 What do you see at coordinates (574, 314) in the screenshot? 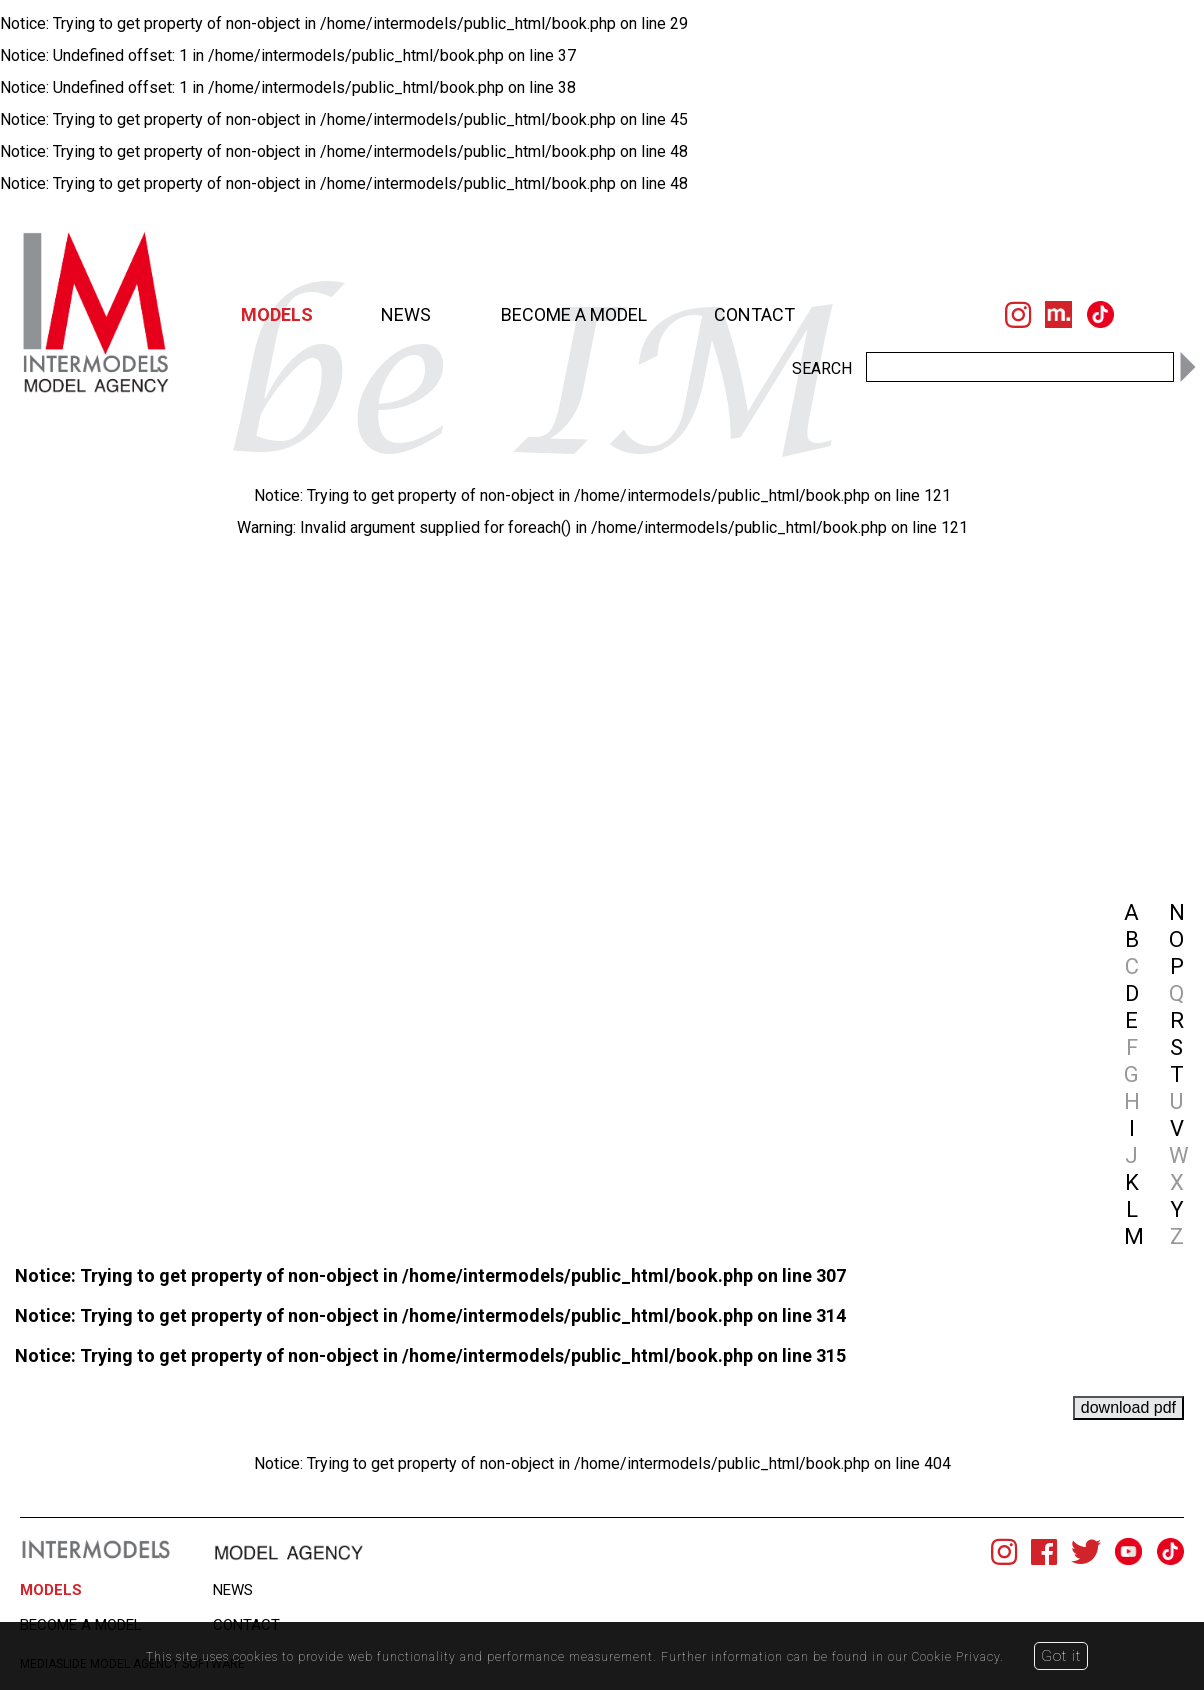
I see `BECOME A MODEL` at bounding box center [574, 314].